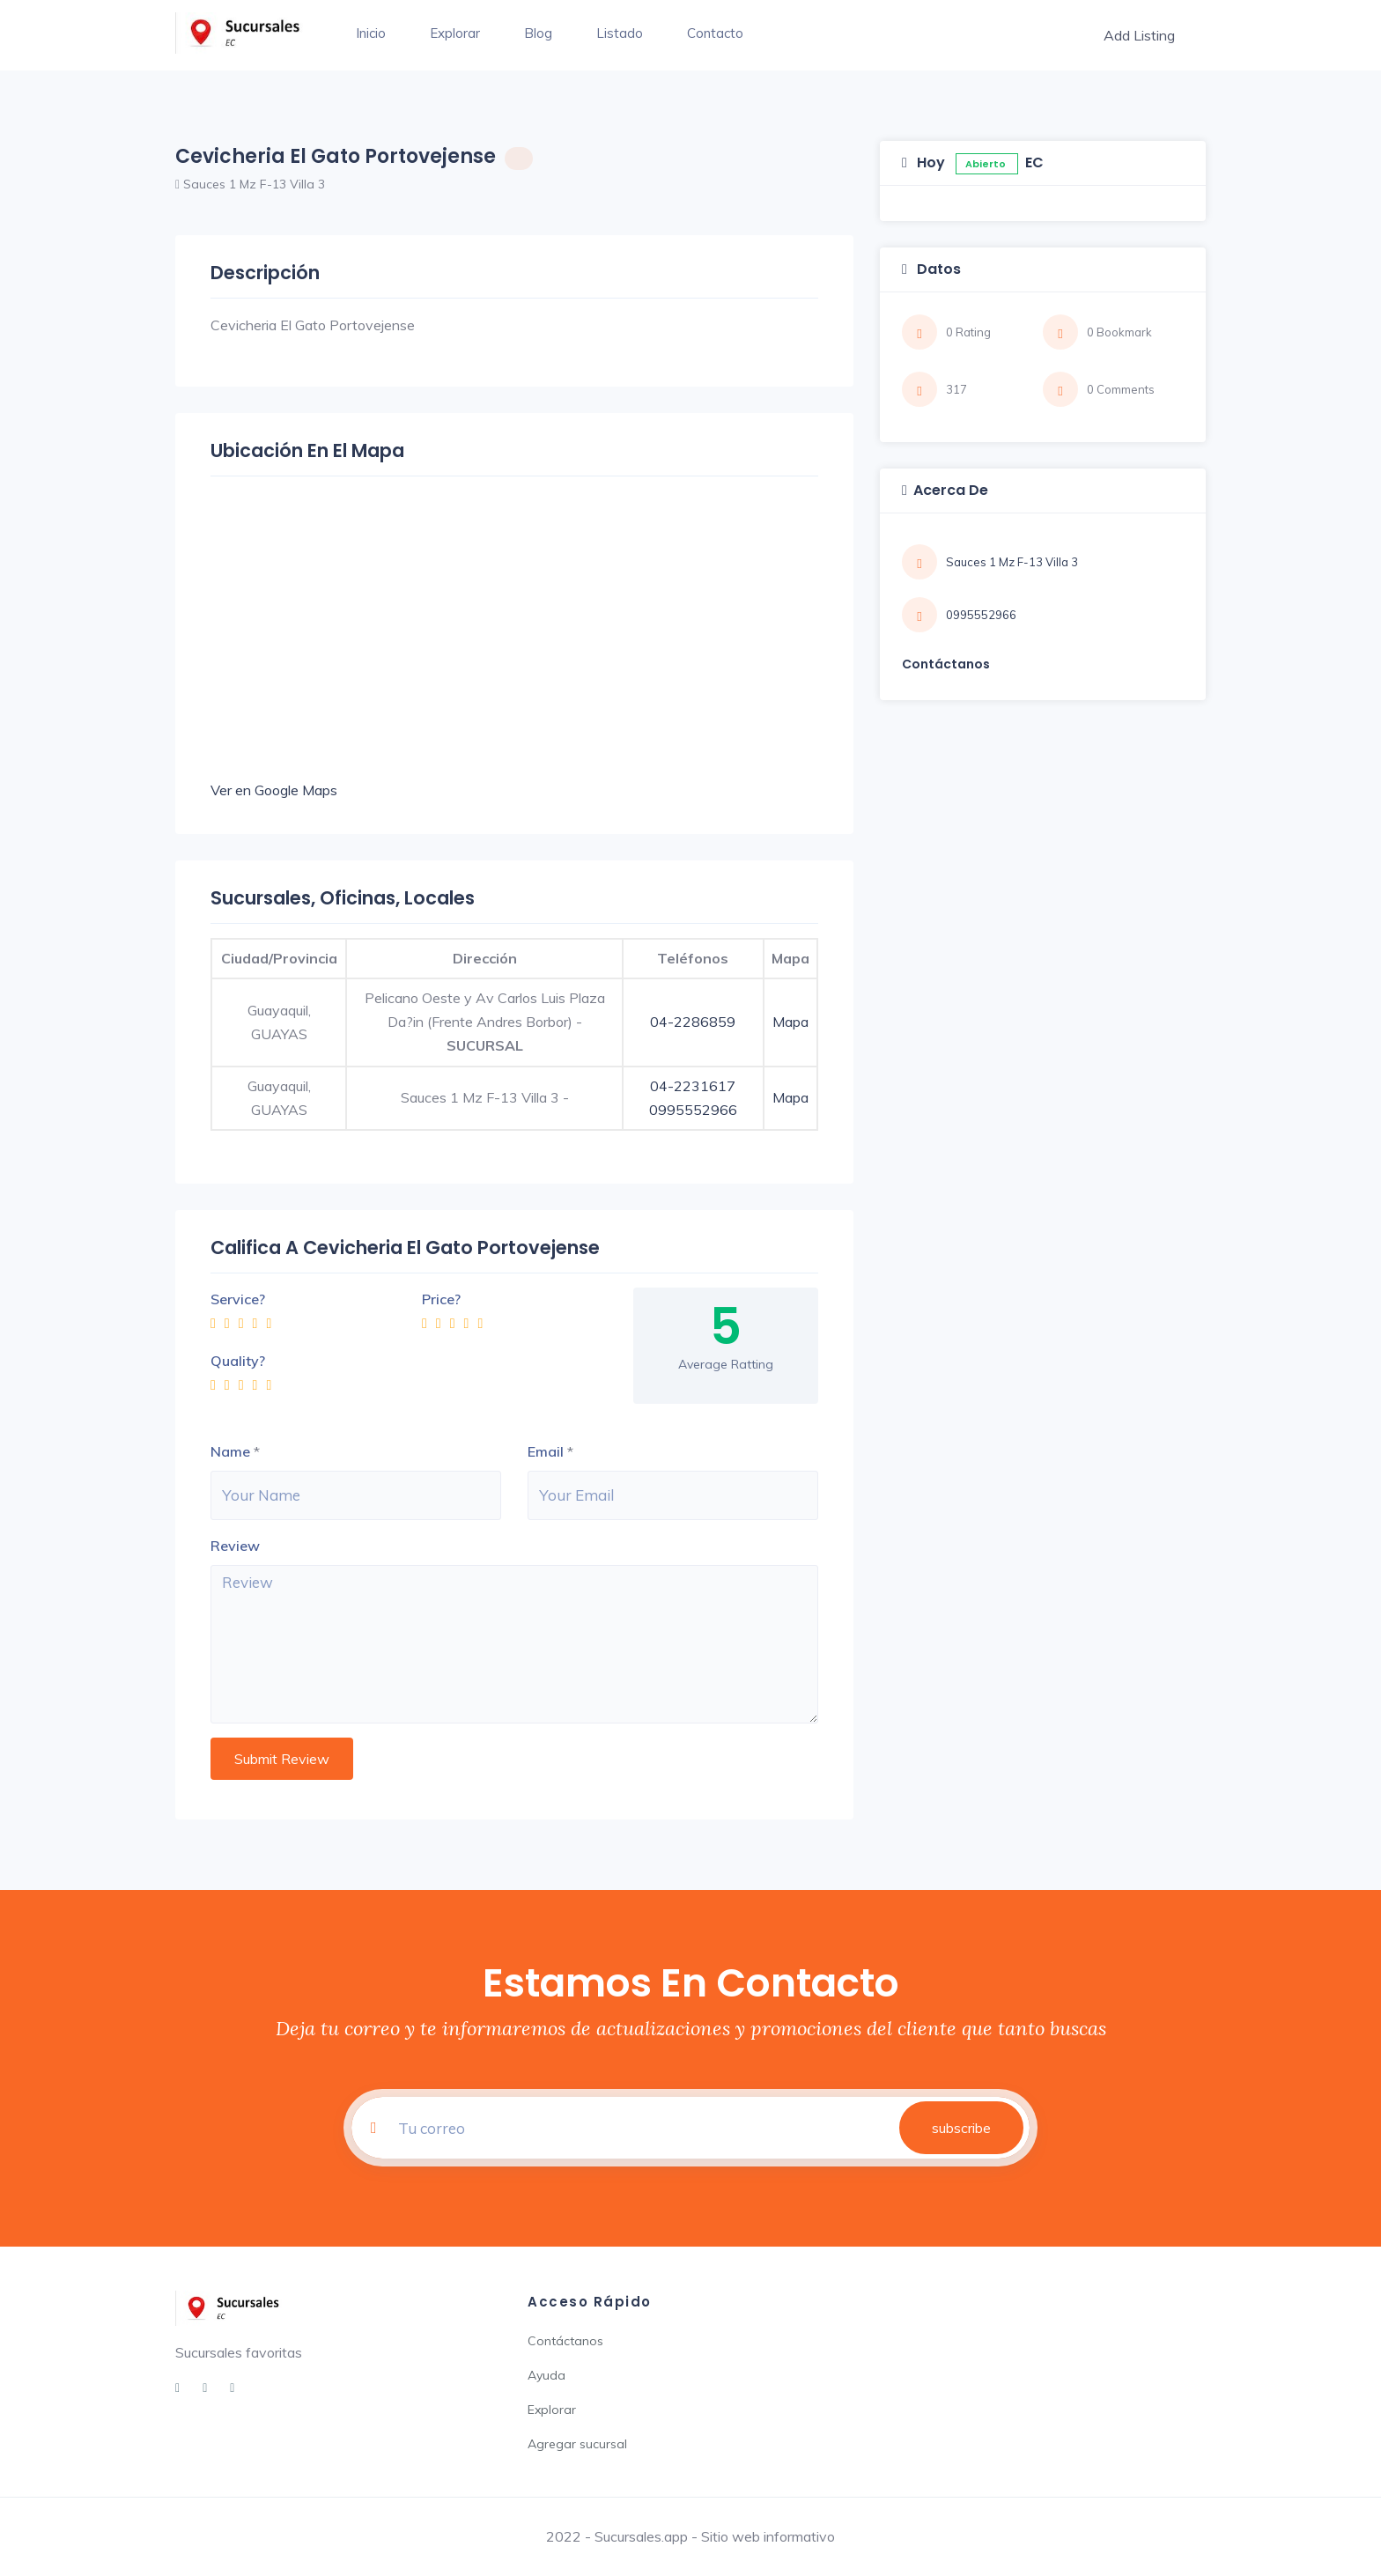 The width and height of the screenshot is (1381, 2576). What do you see at coordinates (235, 1545) in the screenshot?
I see `Review` at bounding box center [235, 1545].